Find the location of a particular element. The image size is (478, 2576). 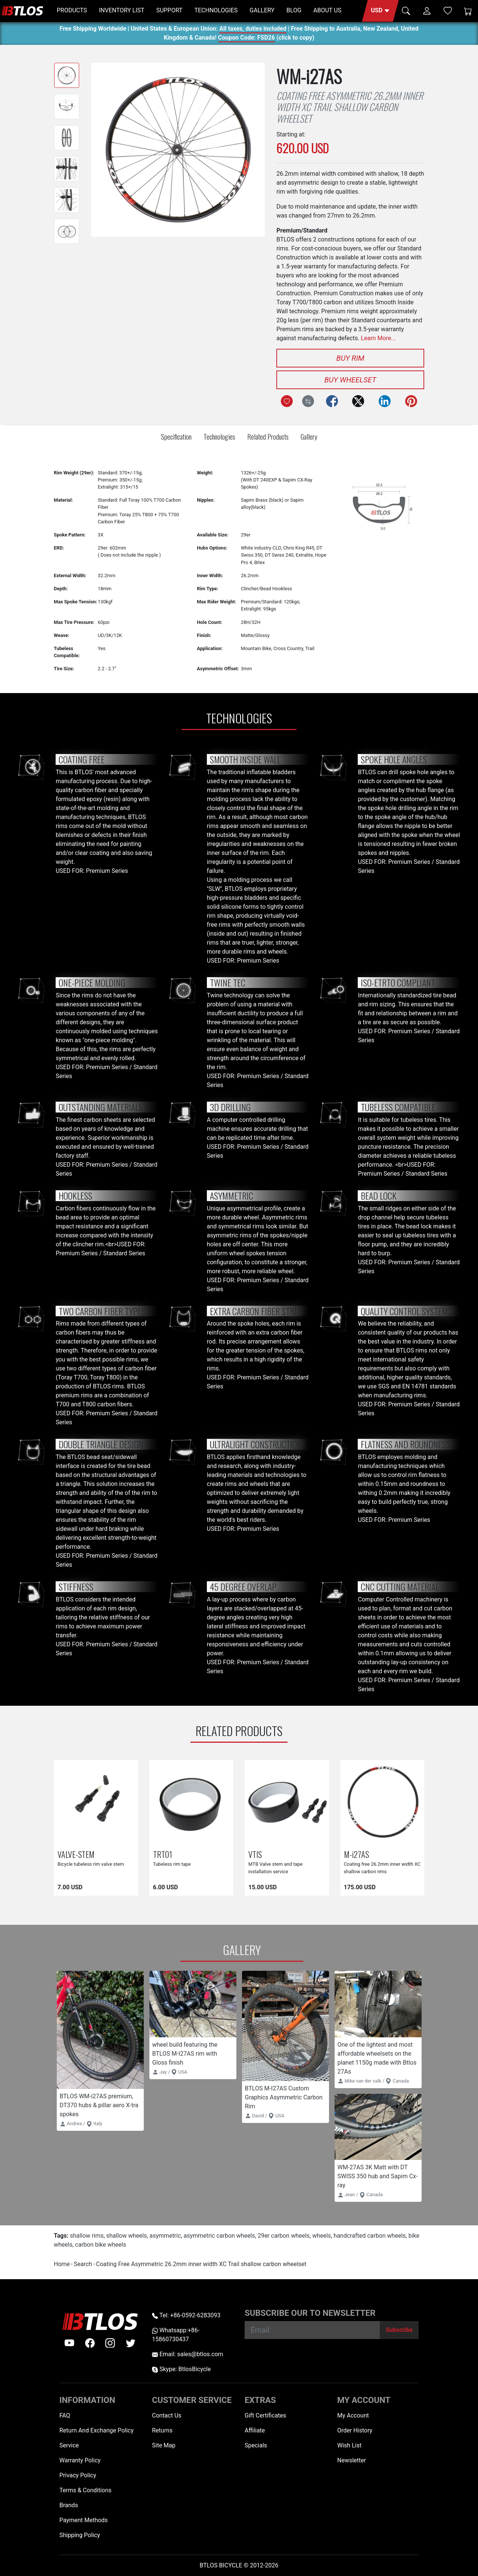

wheel build featuring the BTLOS M-I27AS rim with Gloss finish is located at coordinates (185, 2053).